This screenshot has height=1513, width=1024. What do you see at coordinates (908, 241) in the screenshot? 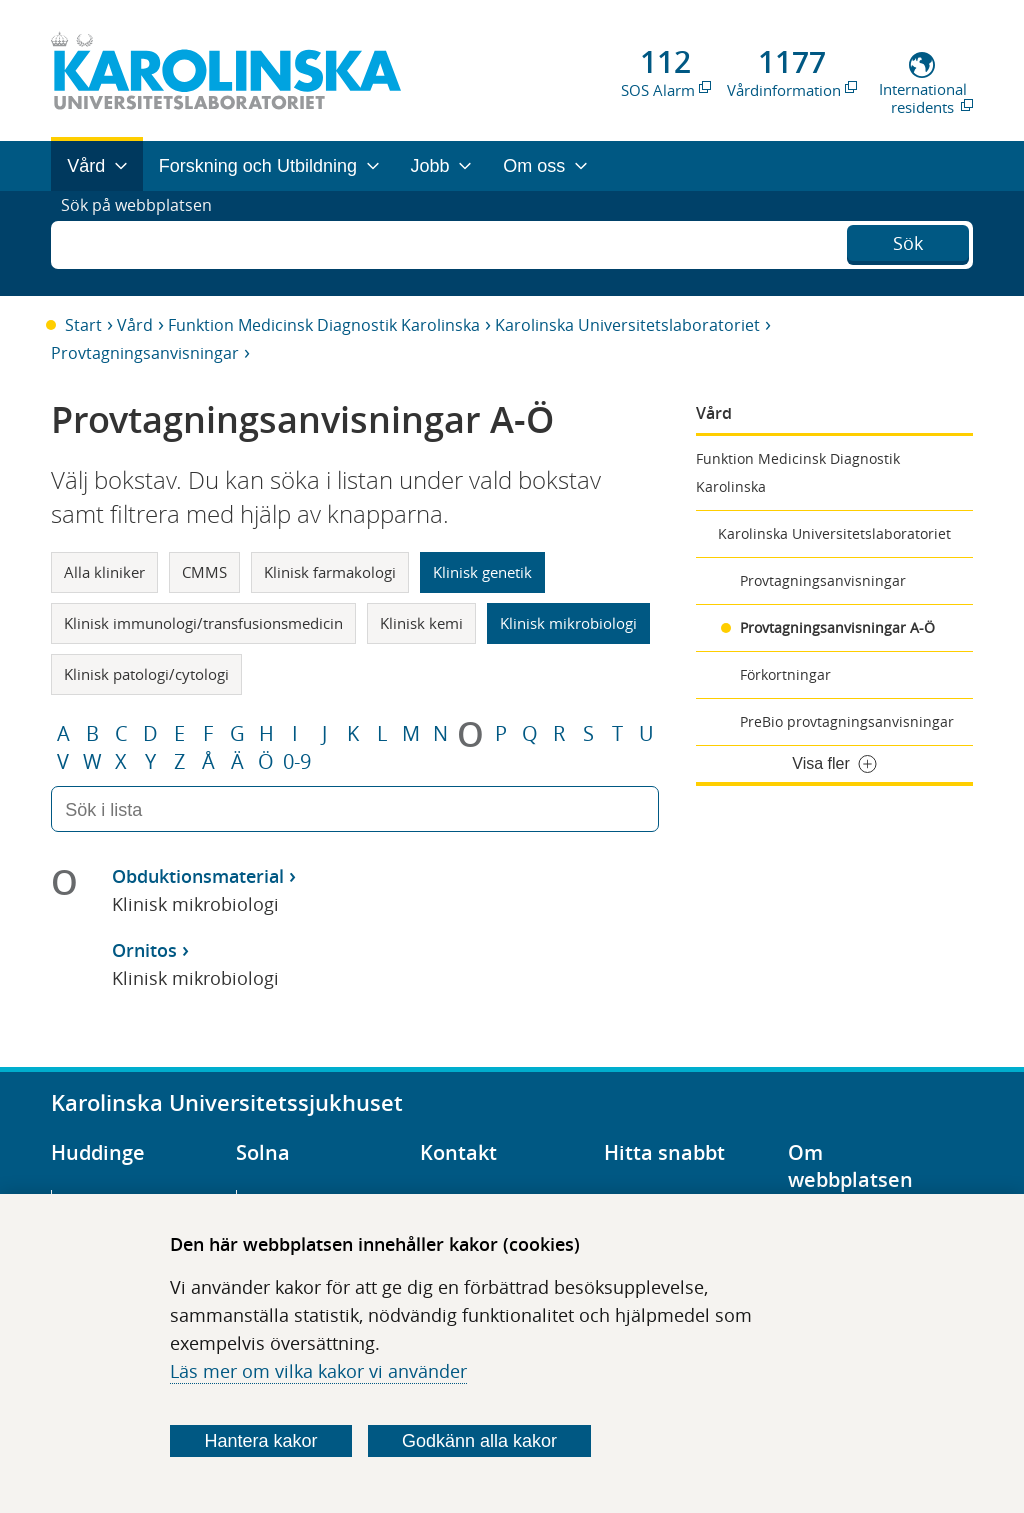
I see `Sök` at bounding box center [908, 241].